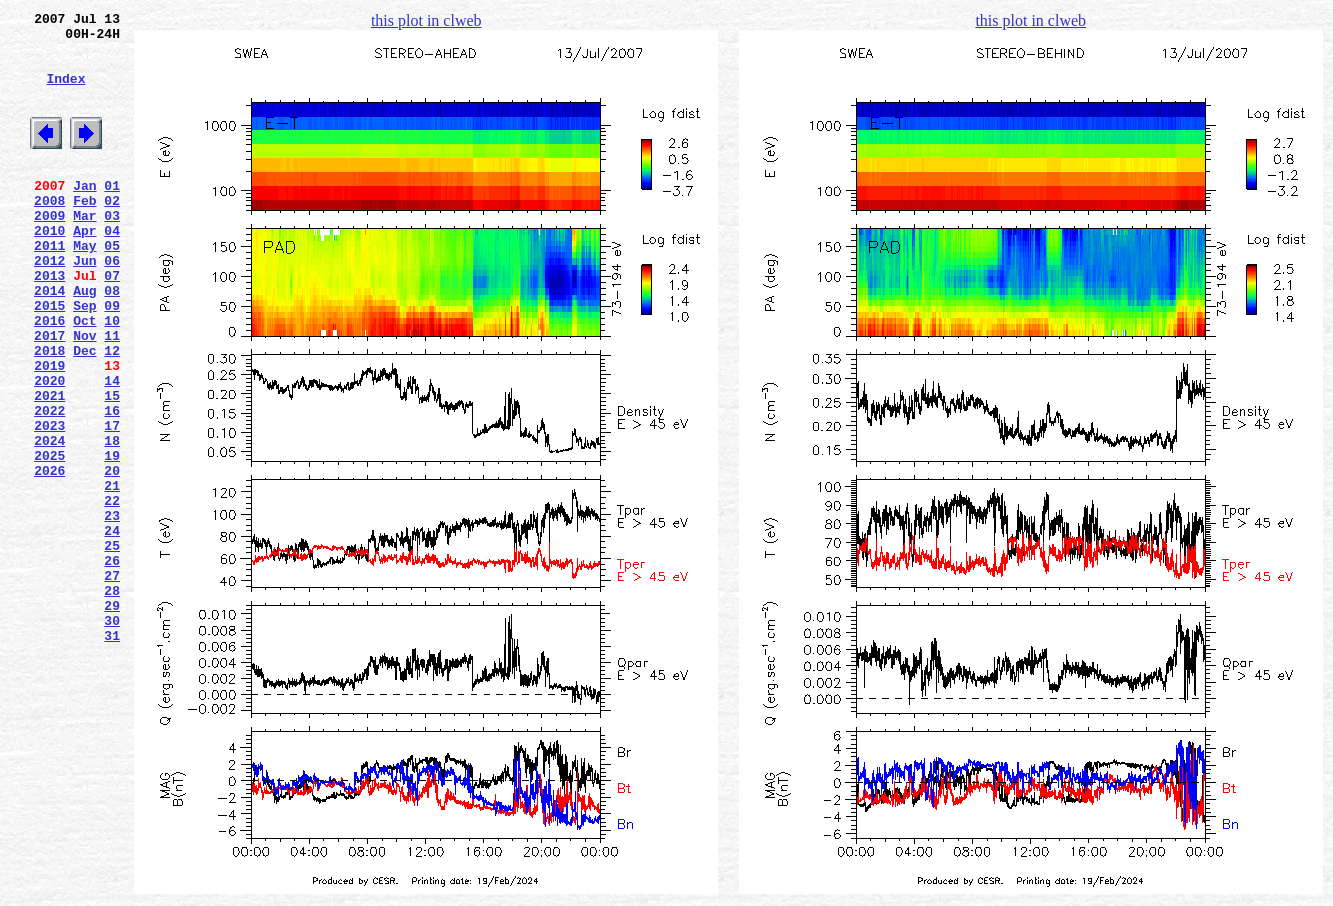 The image size is (1333, 906). Describe the element at coordinates (112, 341) in the screenshot. I see `08` at that location.